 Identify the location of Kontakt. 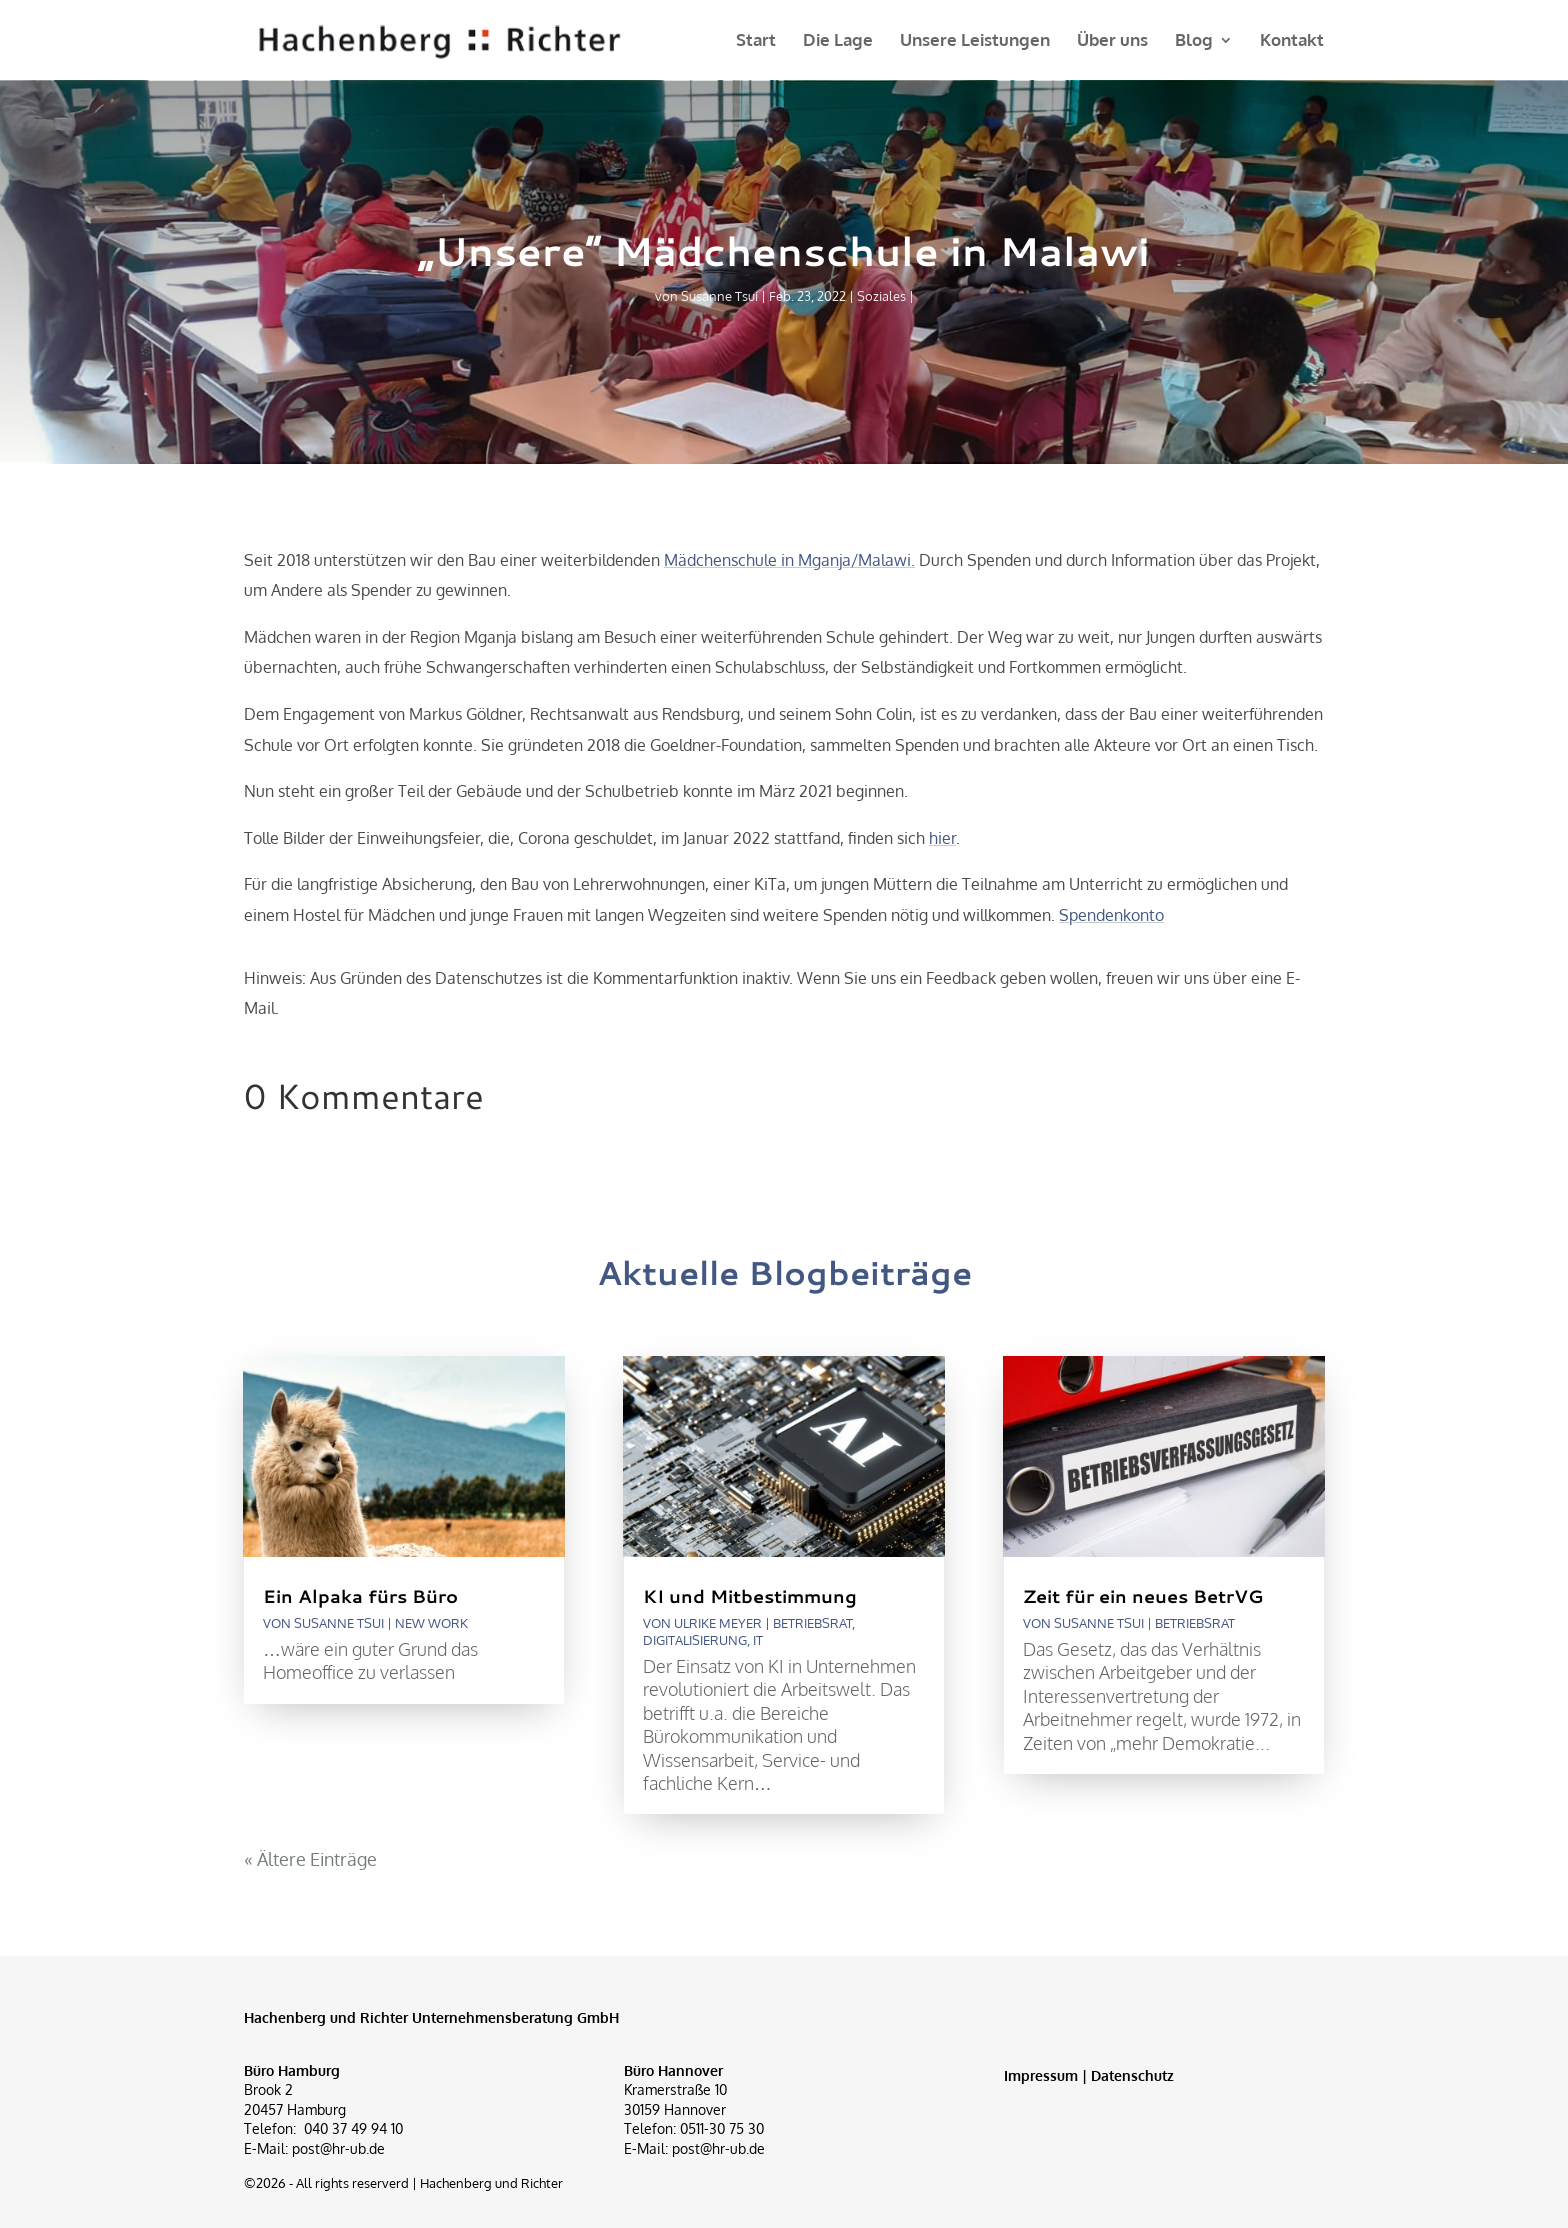
(1292, 41).